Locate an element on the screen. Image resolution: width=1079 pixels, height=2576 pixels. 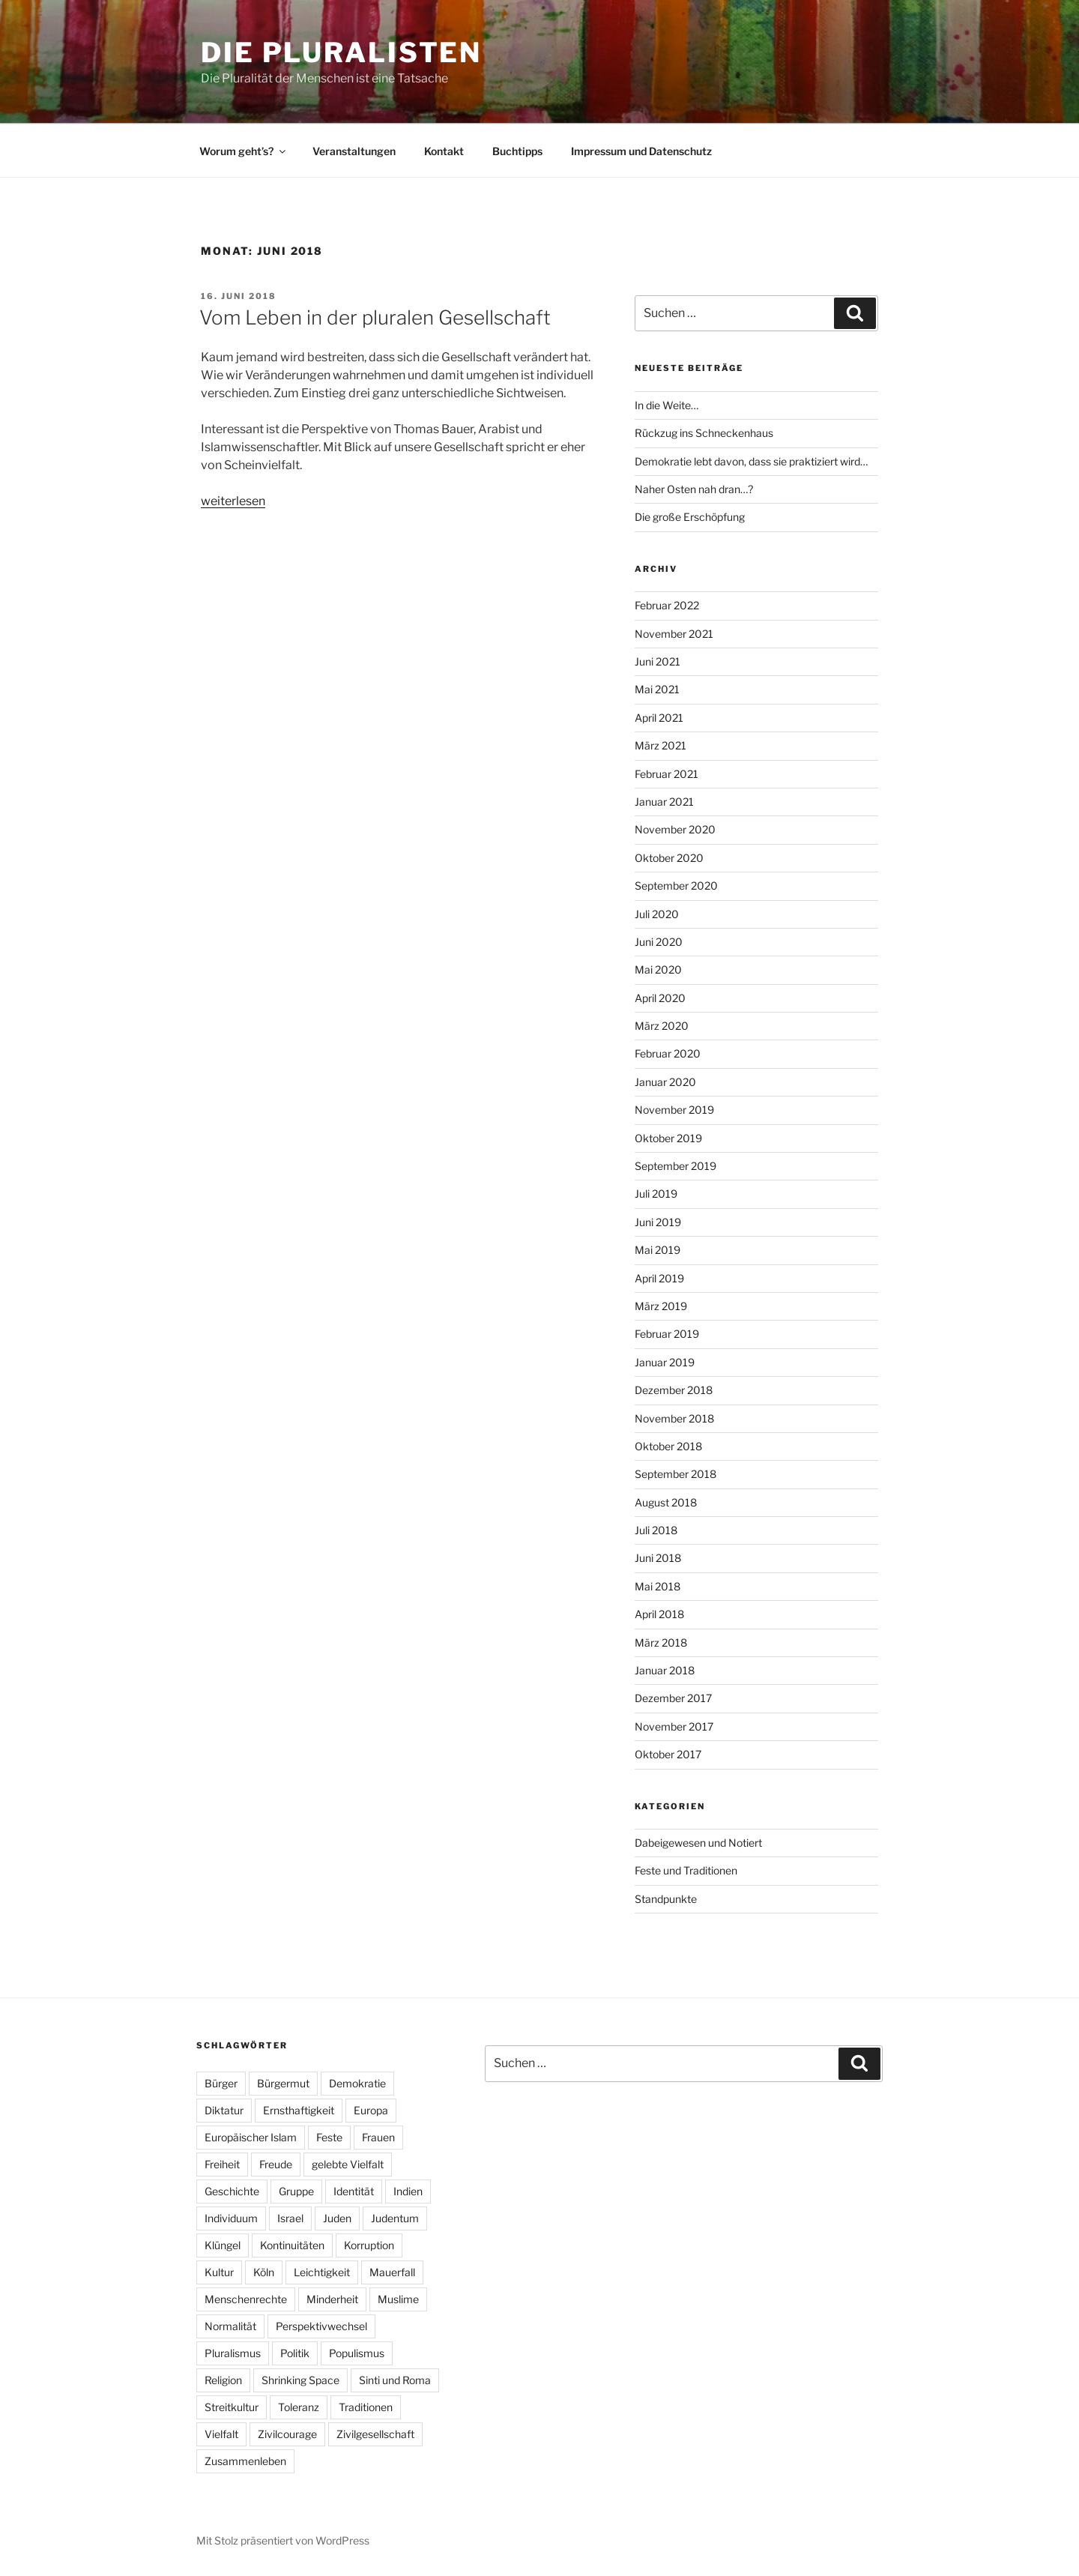
Vom Leben in der pluralen Gesellschaft is located at coordinates (375, 317).